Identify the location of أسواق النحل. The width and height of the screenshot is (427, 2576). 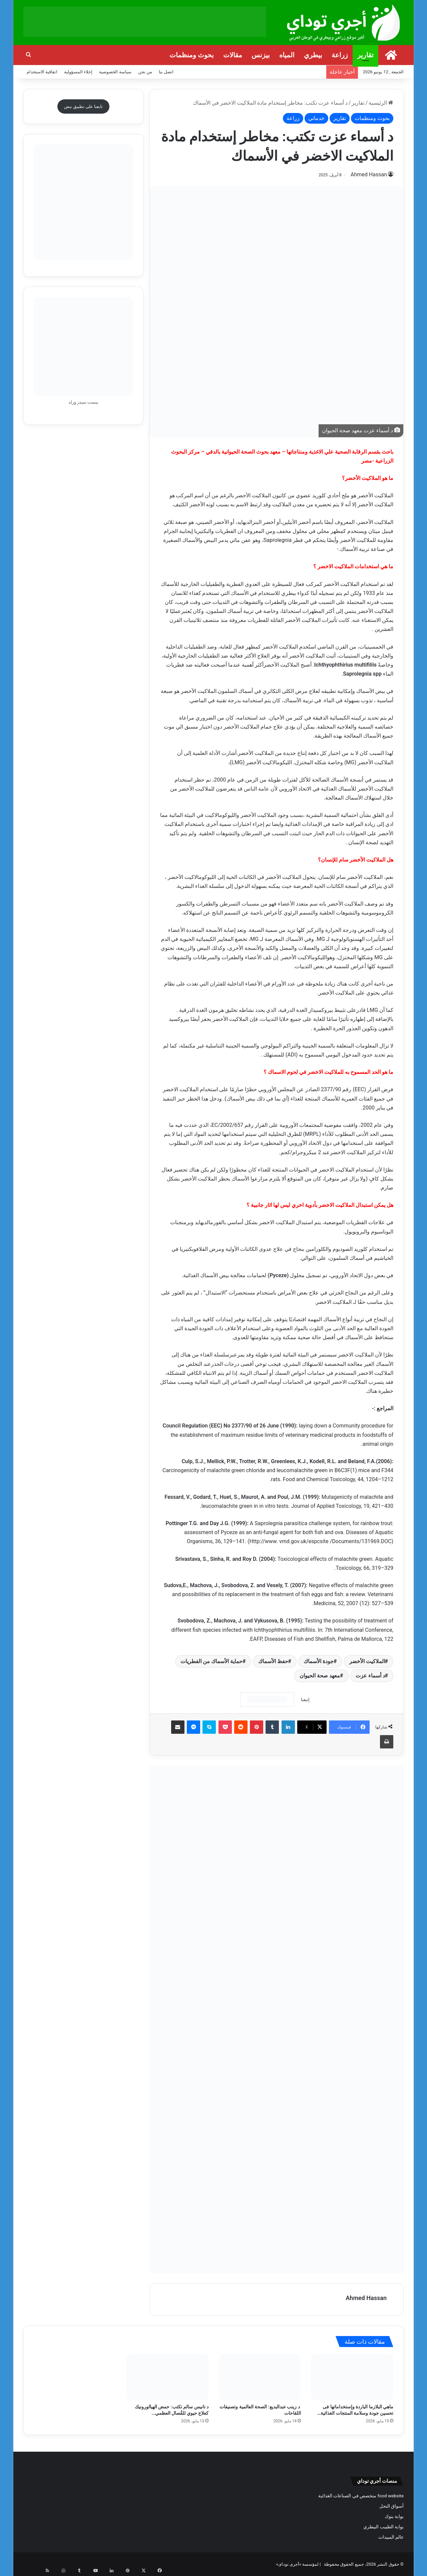
(391, 2505).